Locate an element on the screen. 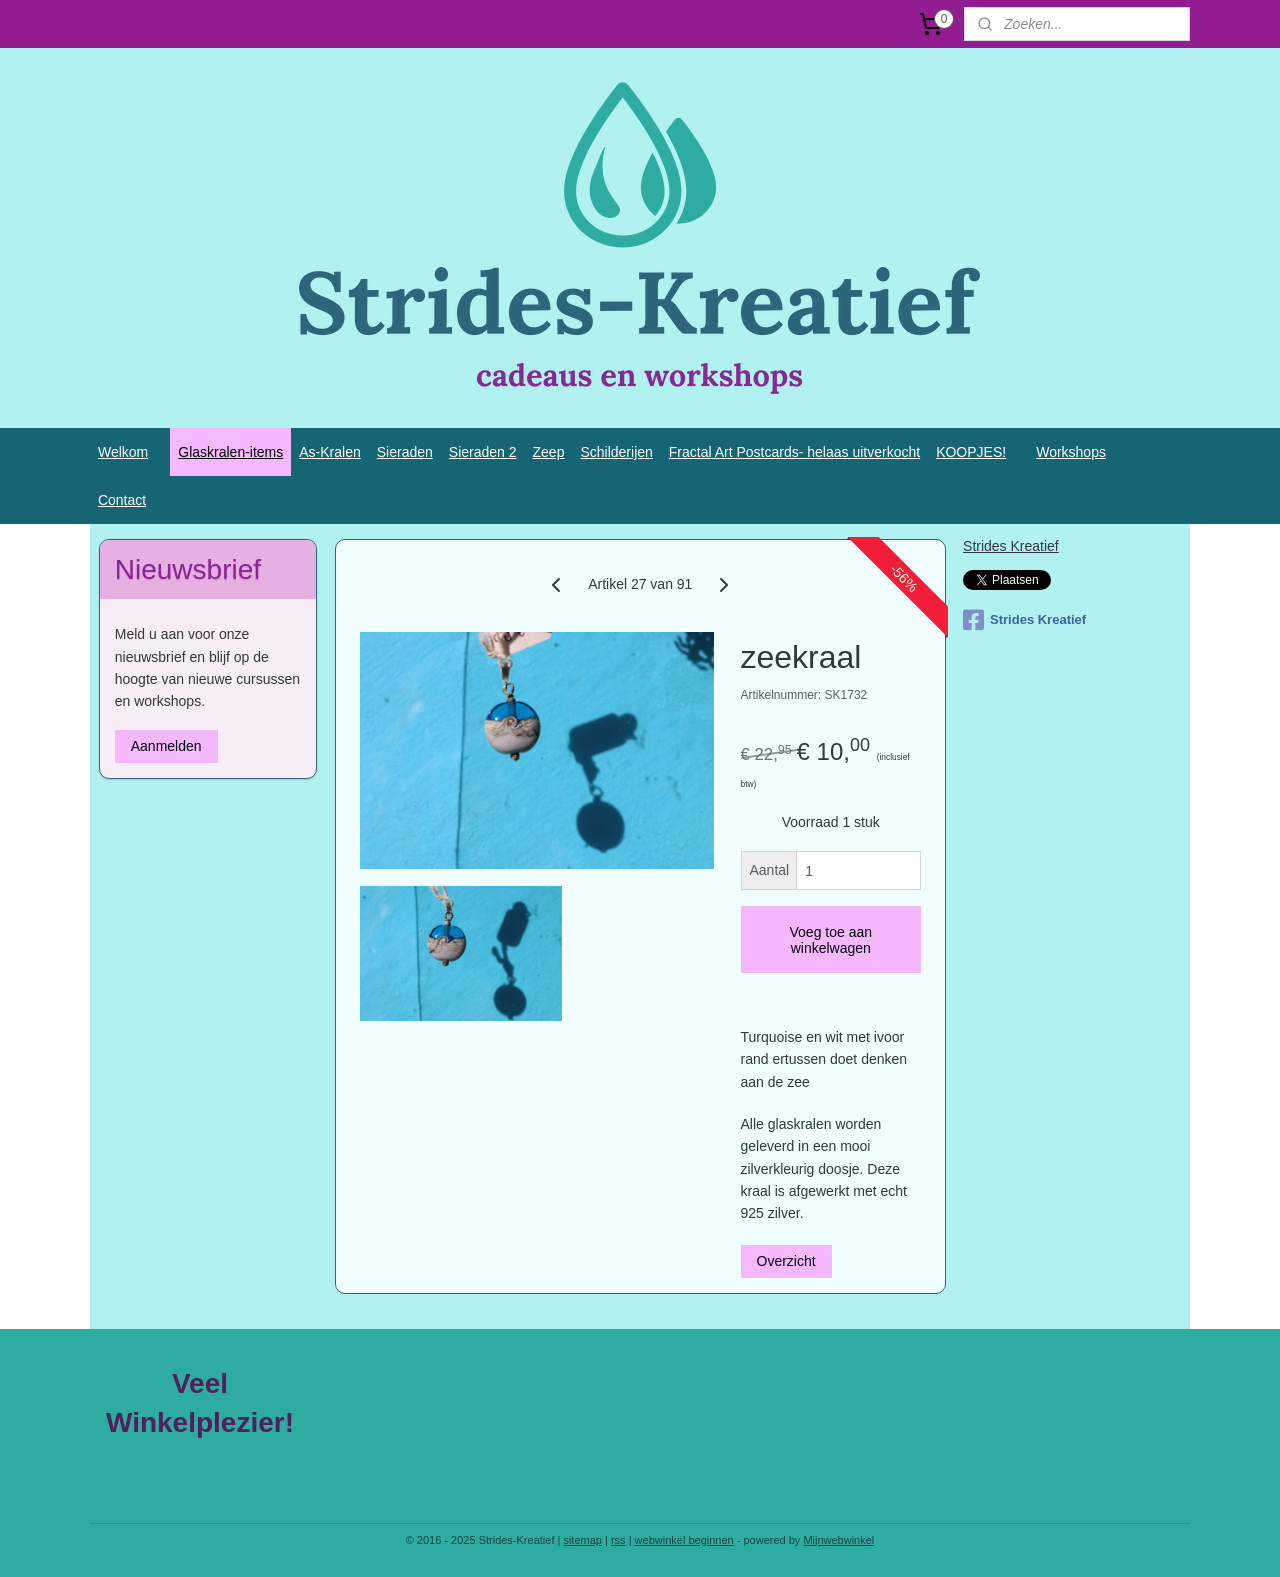  rss is located at coordinates (618, 1540).